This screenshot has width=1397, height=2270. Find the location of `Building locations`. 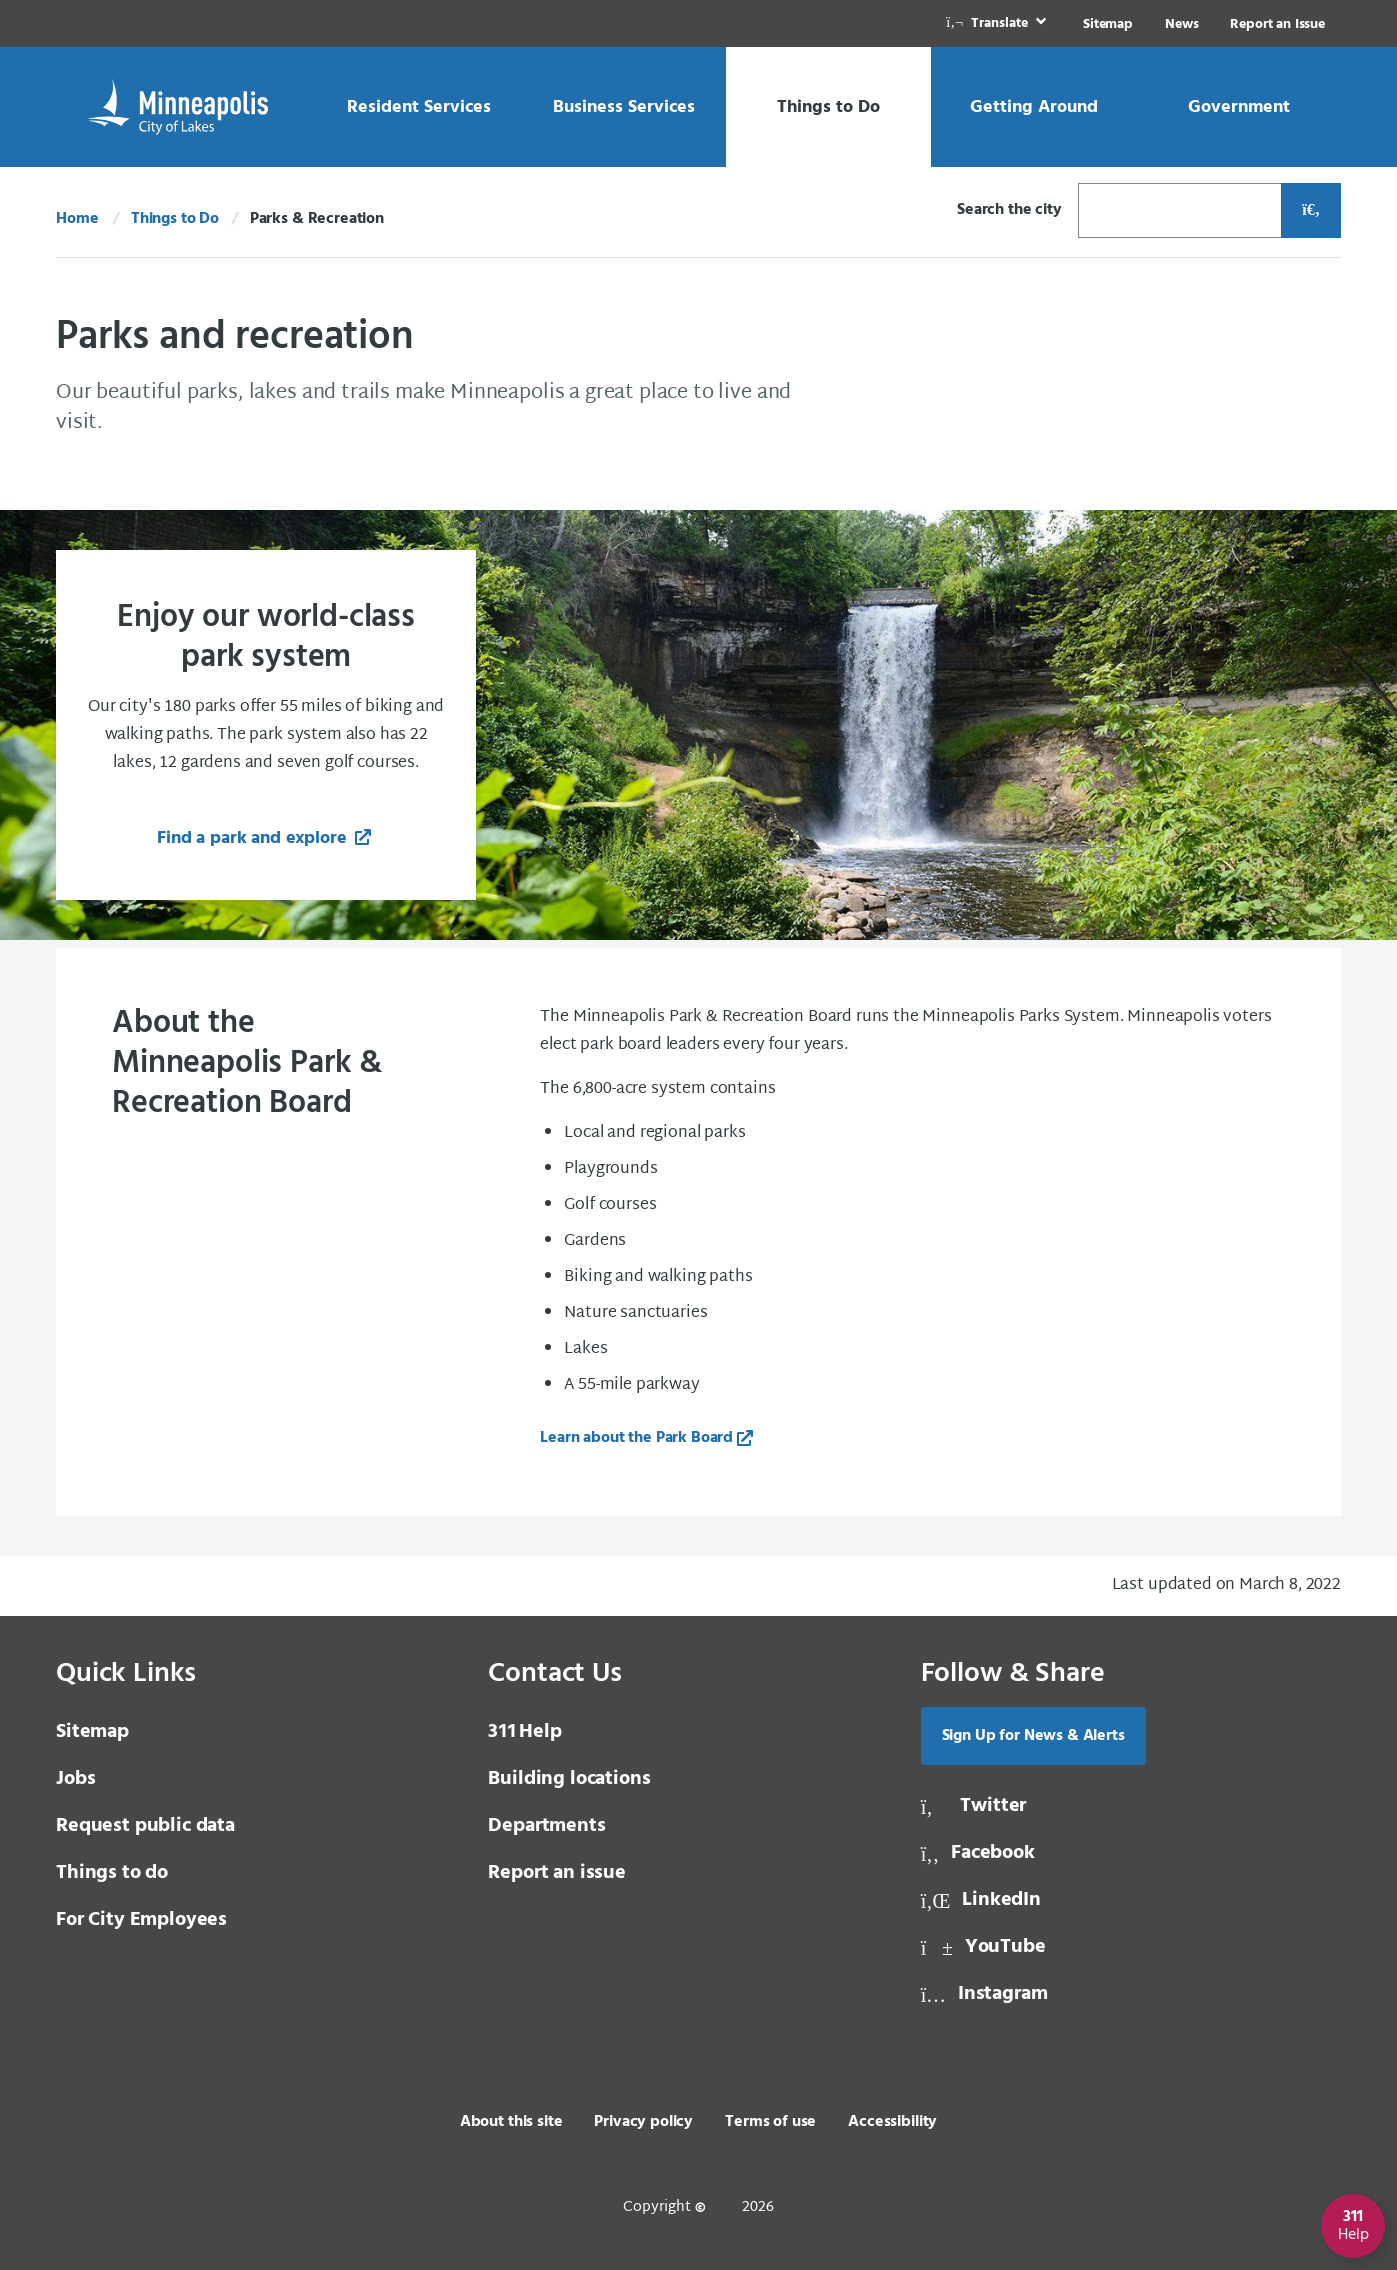

Building locations is located at coordinates (569, 1779).